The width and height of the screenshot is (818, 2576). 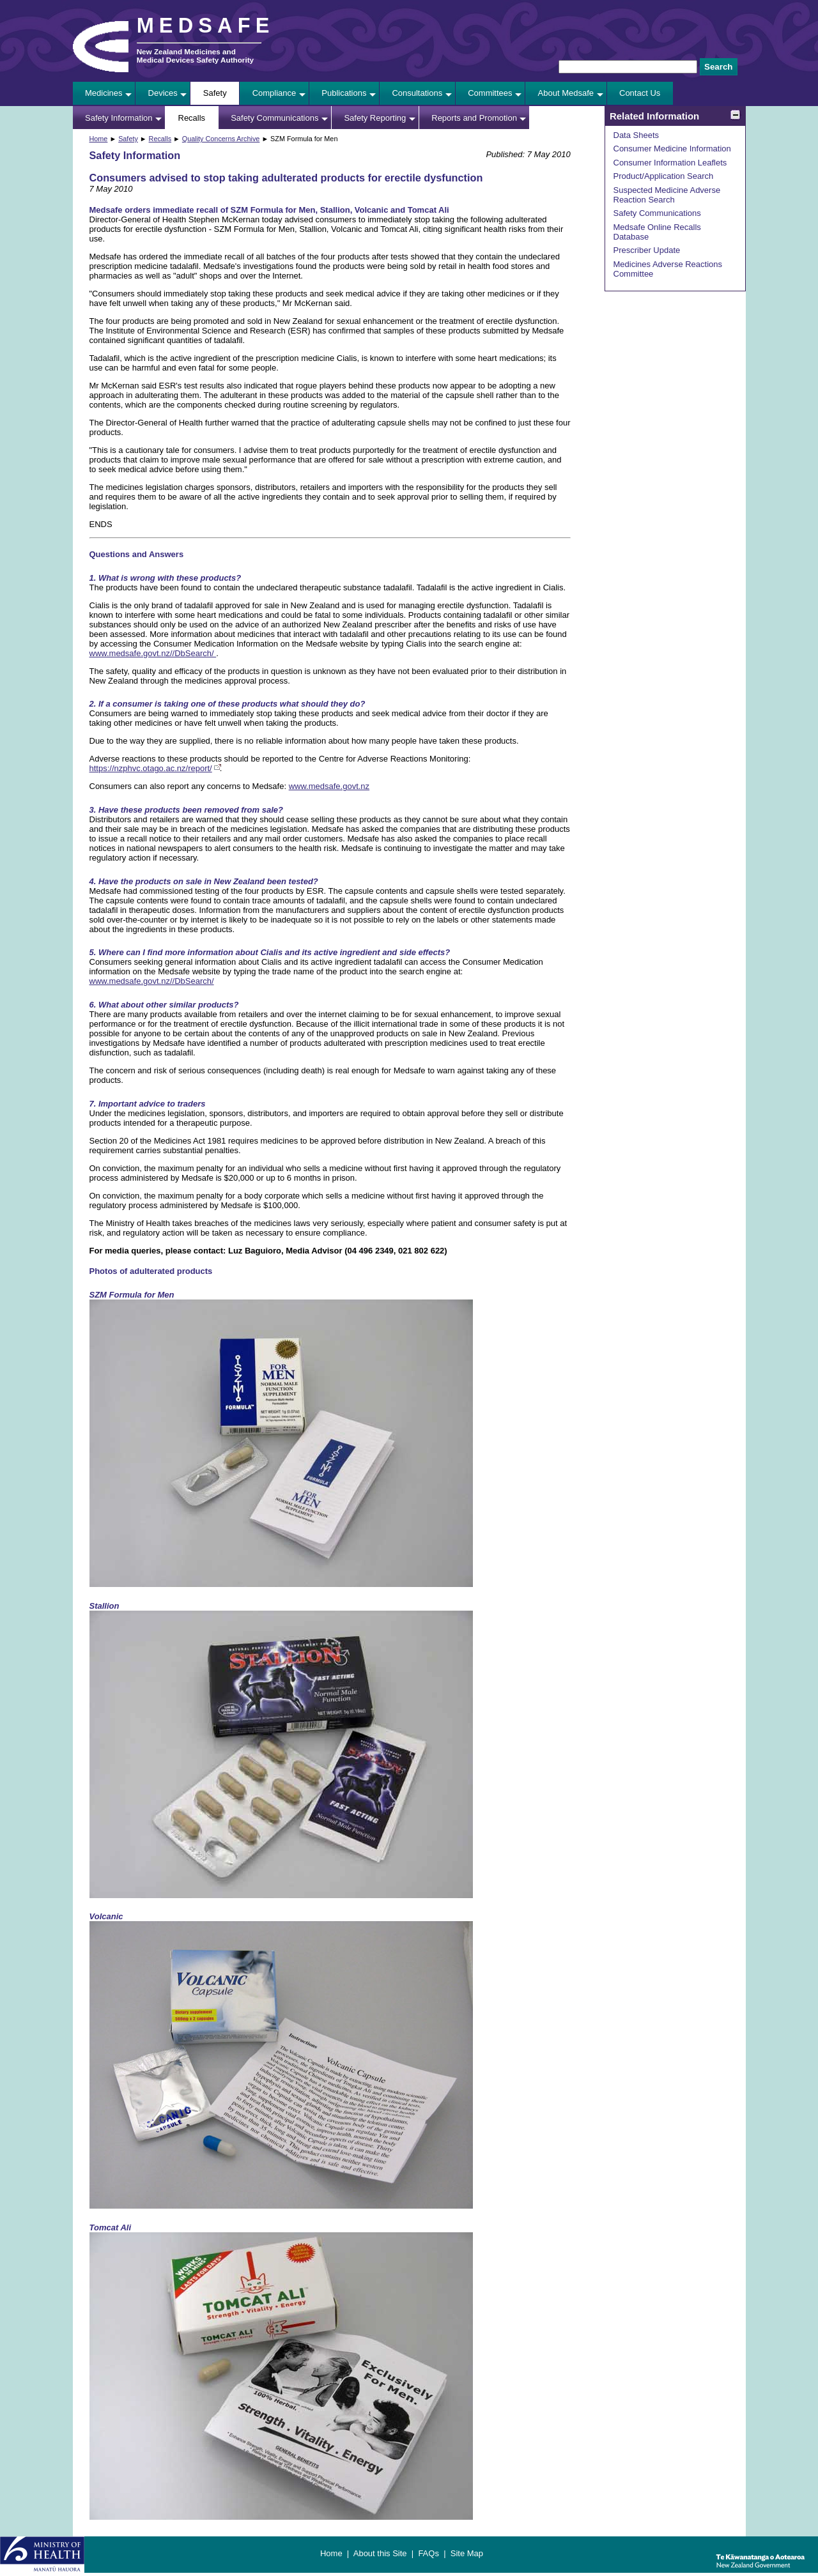 I want to click on Home, so click(x=98, y=138).